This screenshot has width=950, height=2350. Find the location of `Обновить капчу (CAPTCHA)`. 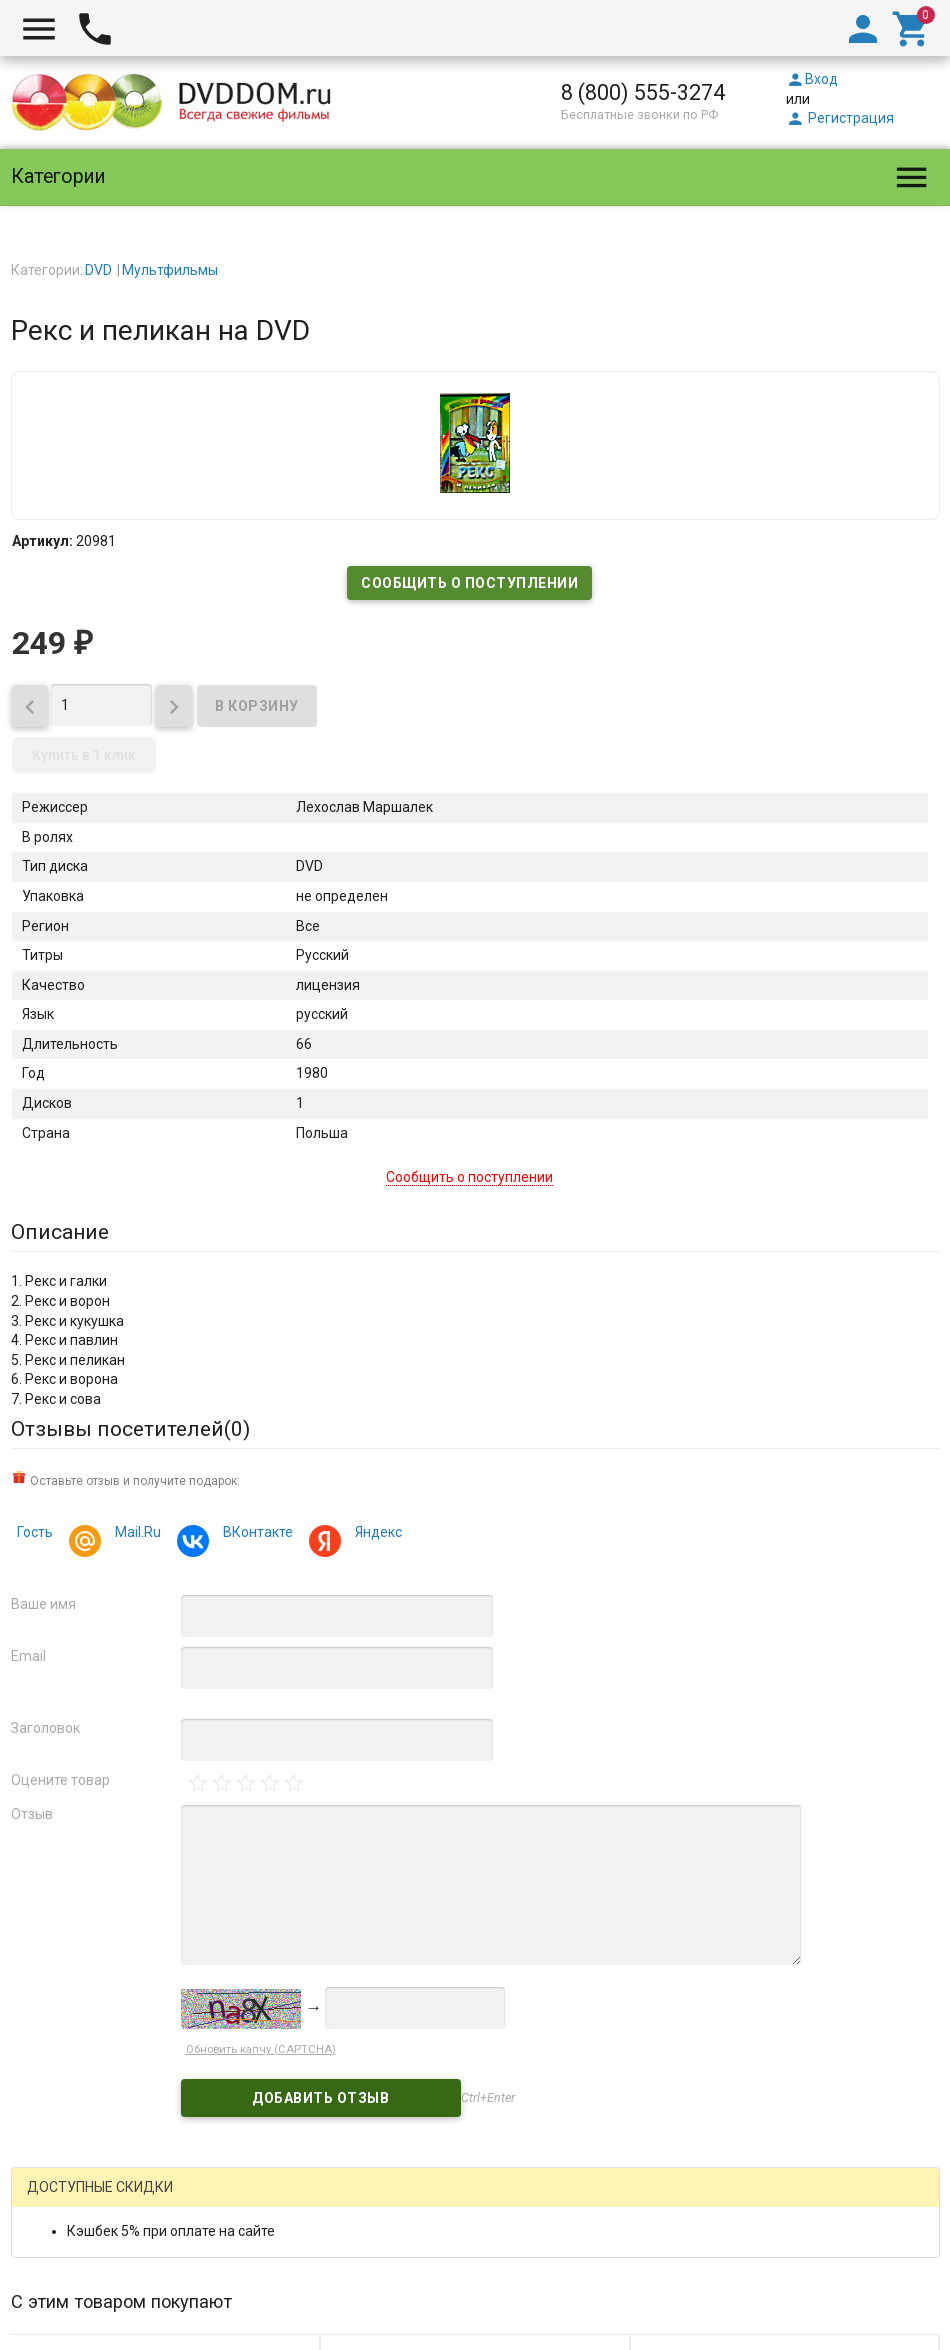

Обновить капчу (CAPTCHA) is located at coordinates (261, 2049).